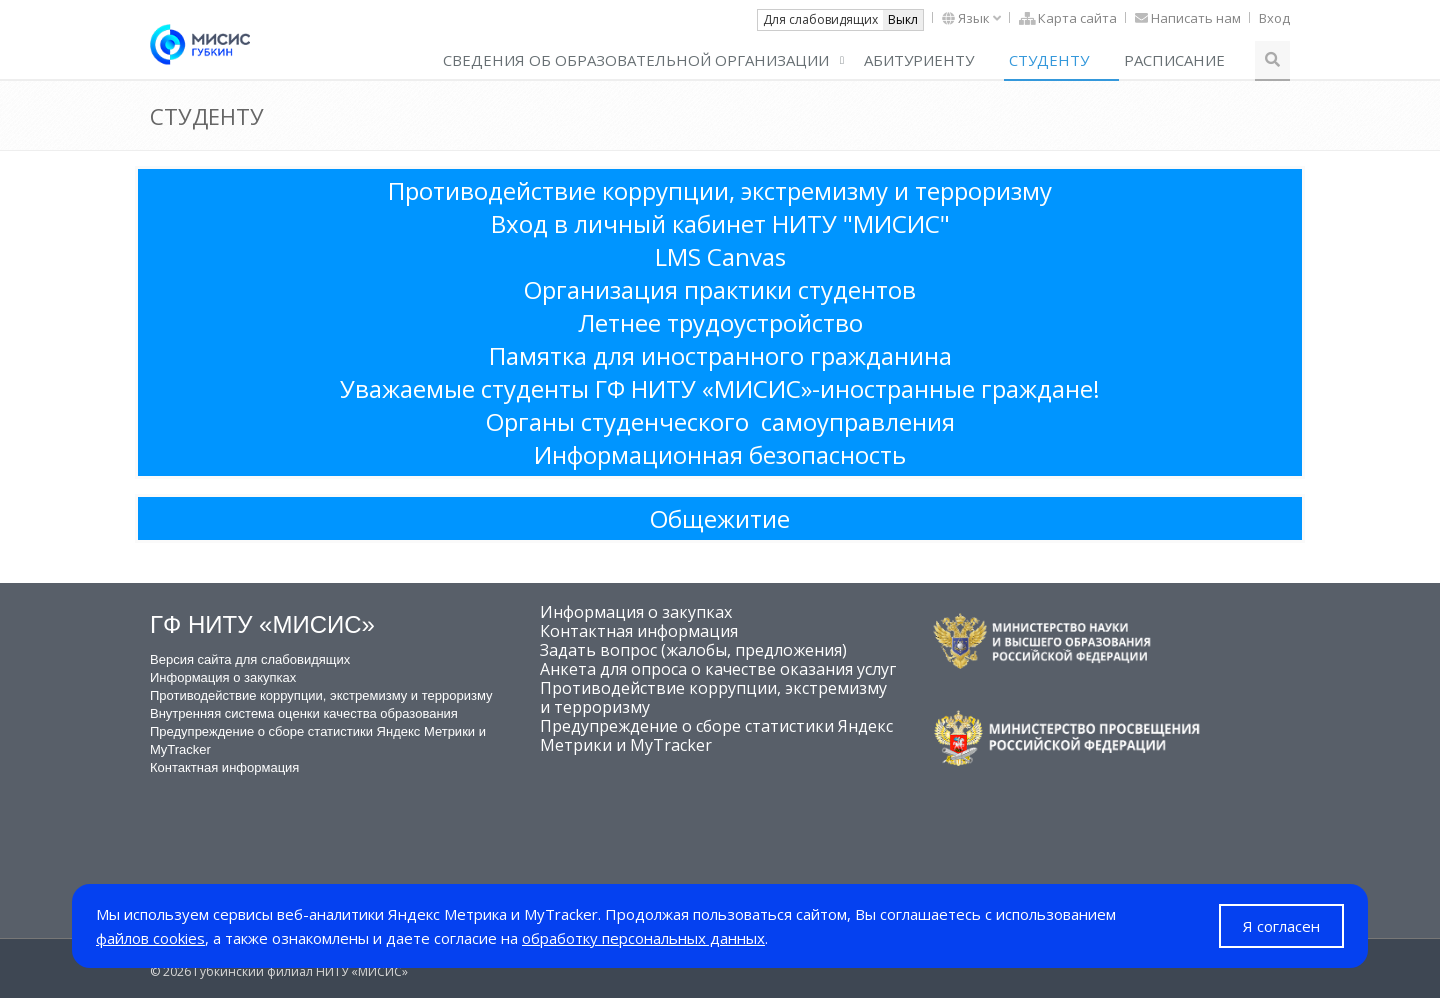 Image resolution: width=1440 pixels, height=998 pixels. Describe the element at coordinates (919, 60) in the screenshot. I see `Абитуриенту` at that location.